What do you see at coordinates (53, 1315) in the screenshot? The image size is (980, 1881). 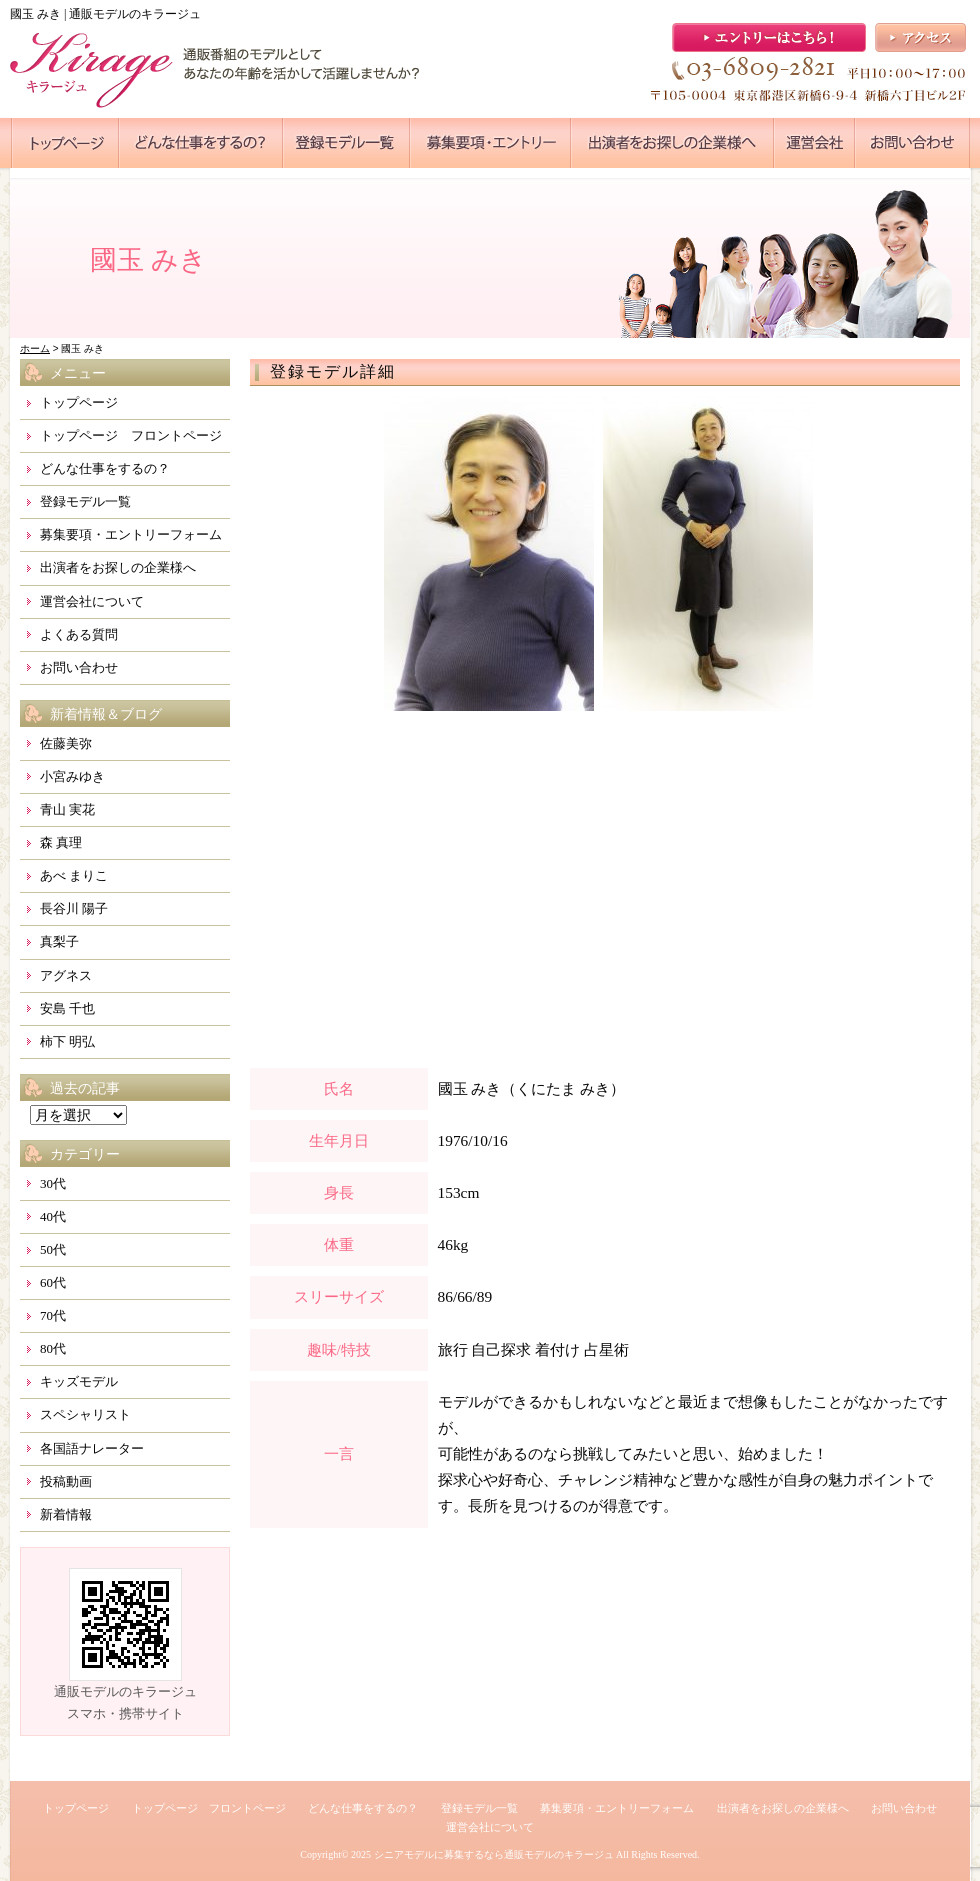 I see `70代` at bounding box center [53, 1315].